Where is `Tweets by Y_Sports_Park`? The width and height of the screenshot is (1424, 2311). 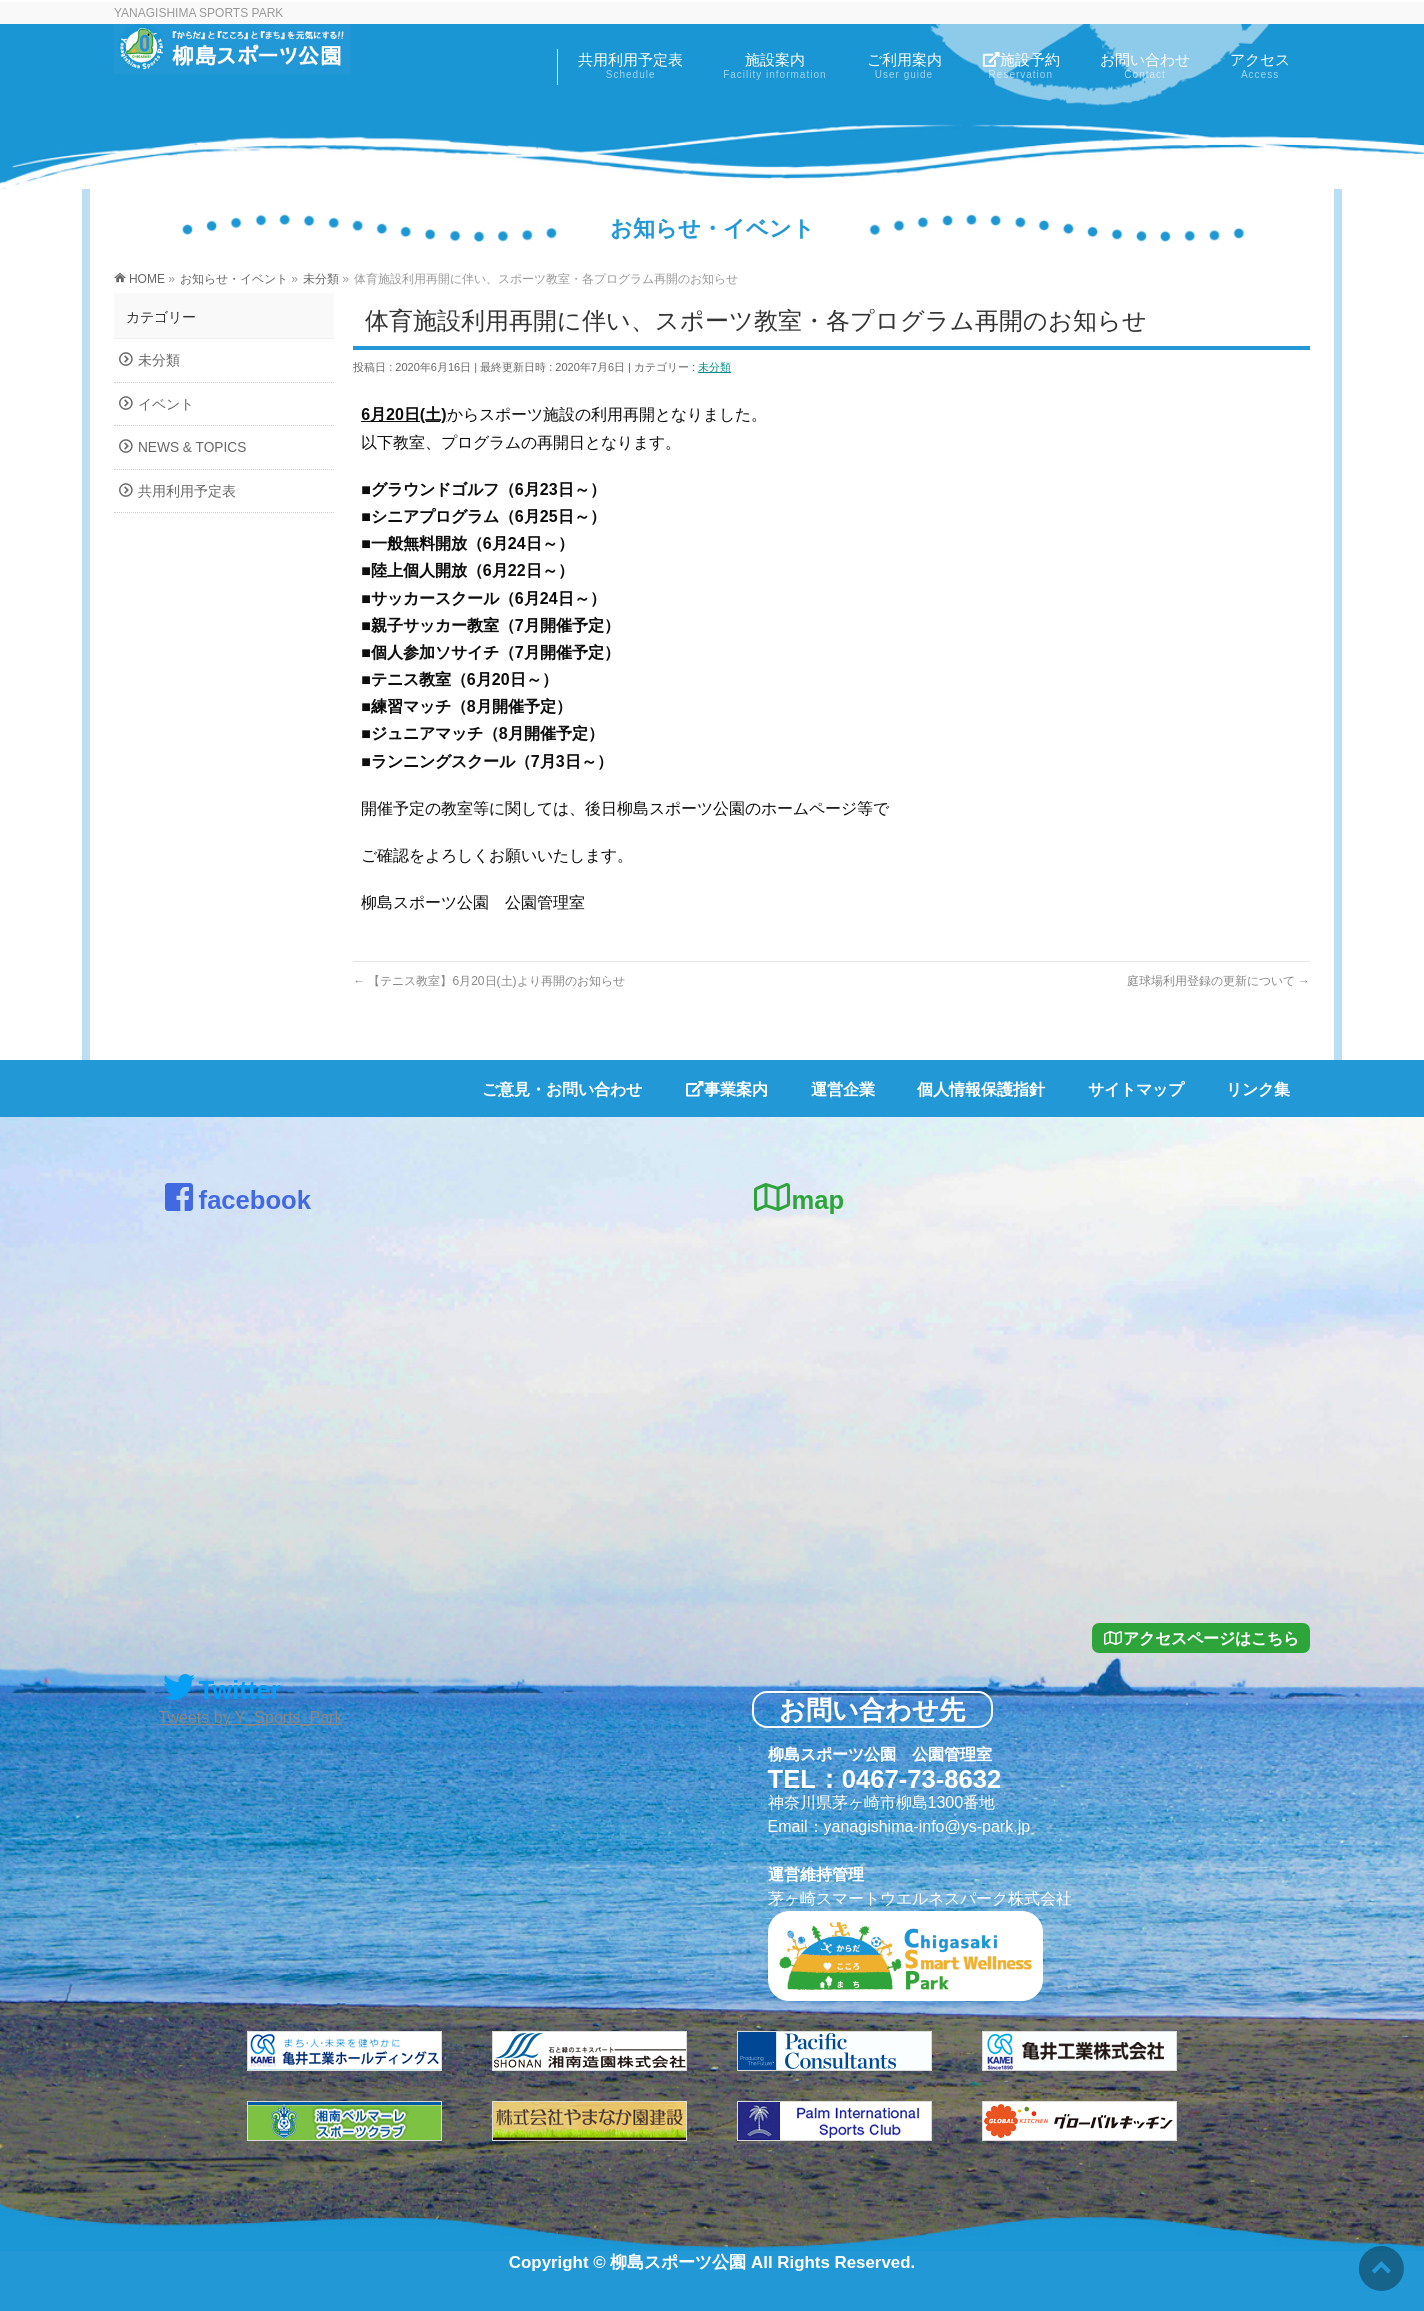
Tweets by Y_Sports_Park is located at coordinates (251, 1717).